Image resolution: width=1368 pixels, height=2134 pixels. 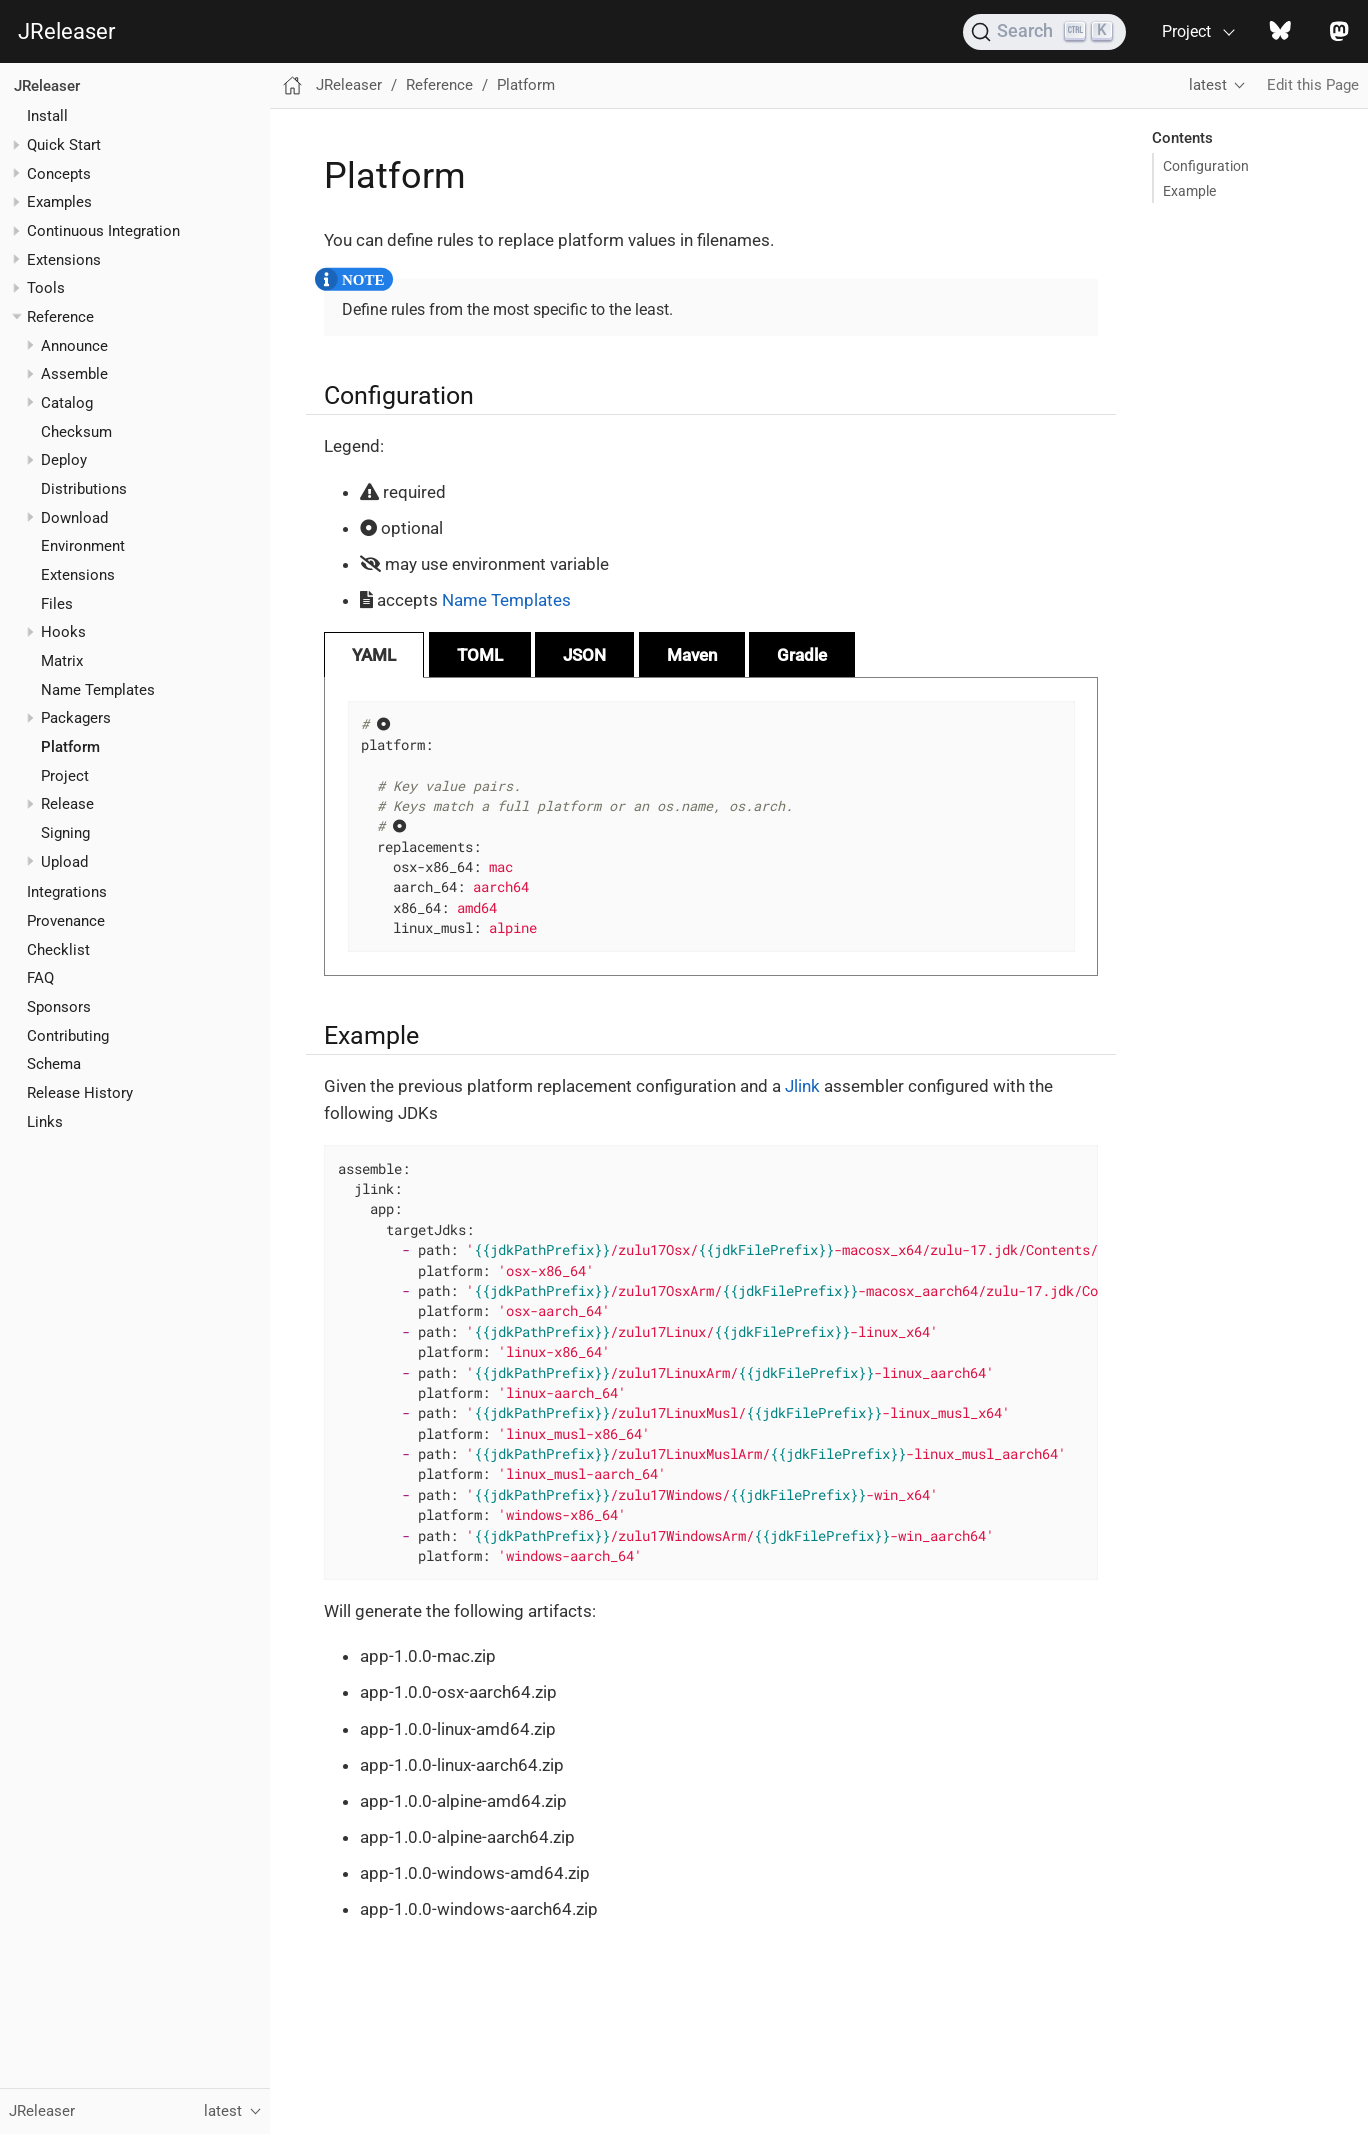 What do you see at coordinates (65, 833) in the screenshot?
I see `Signing` at bounding box center [65, 833].